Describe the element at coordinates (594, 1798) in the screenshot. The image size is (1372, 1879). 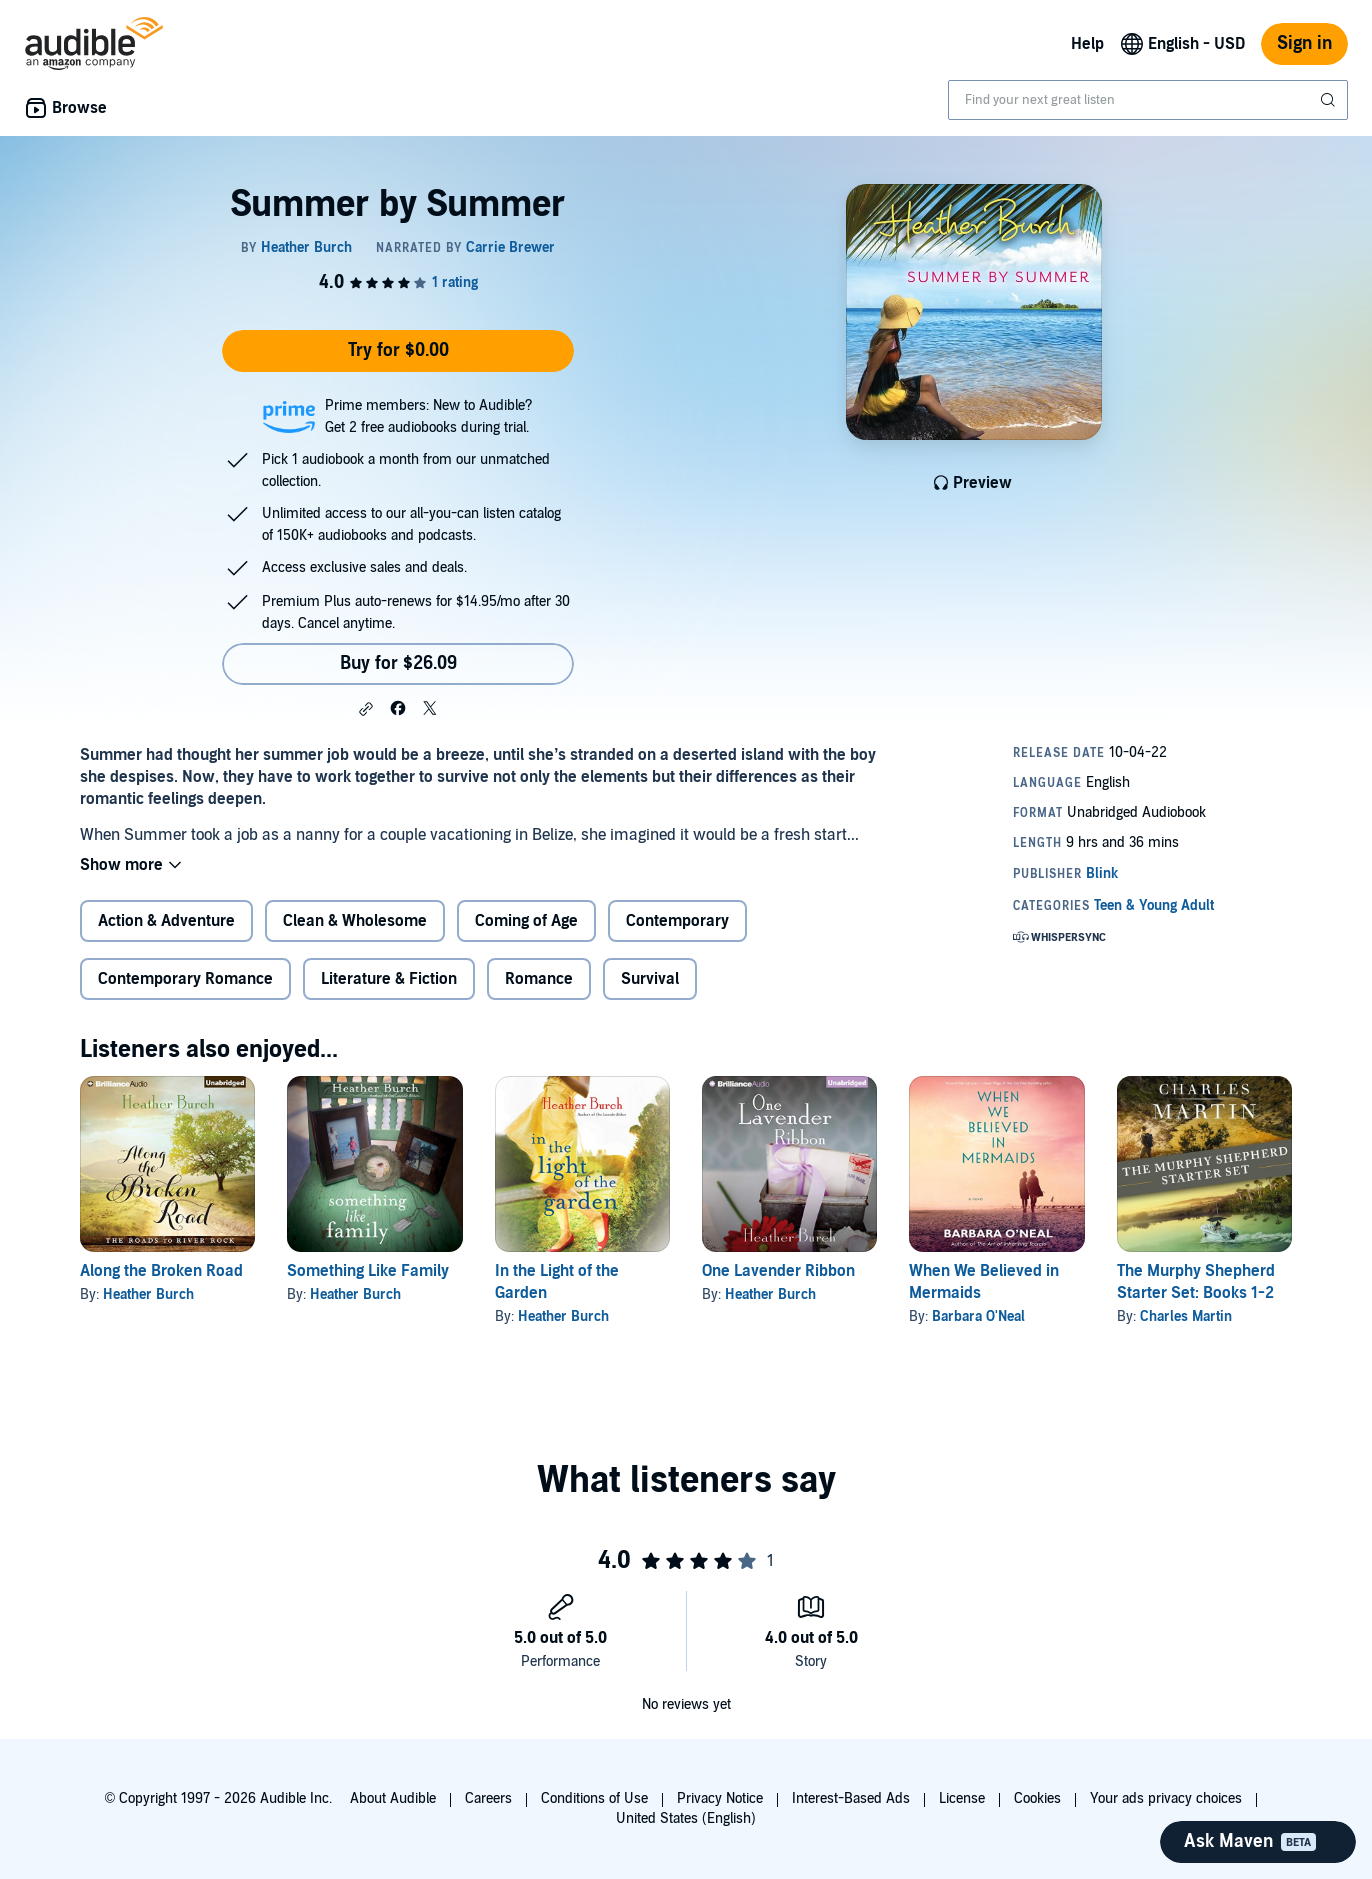
I see `Conditions of Use` at that location.